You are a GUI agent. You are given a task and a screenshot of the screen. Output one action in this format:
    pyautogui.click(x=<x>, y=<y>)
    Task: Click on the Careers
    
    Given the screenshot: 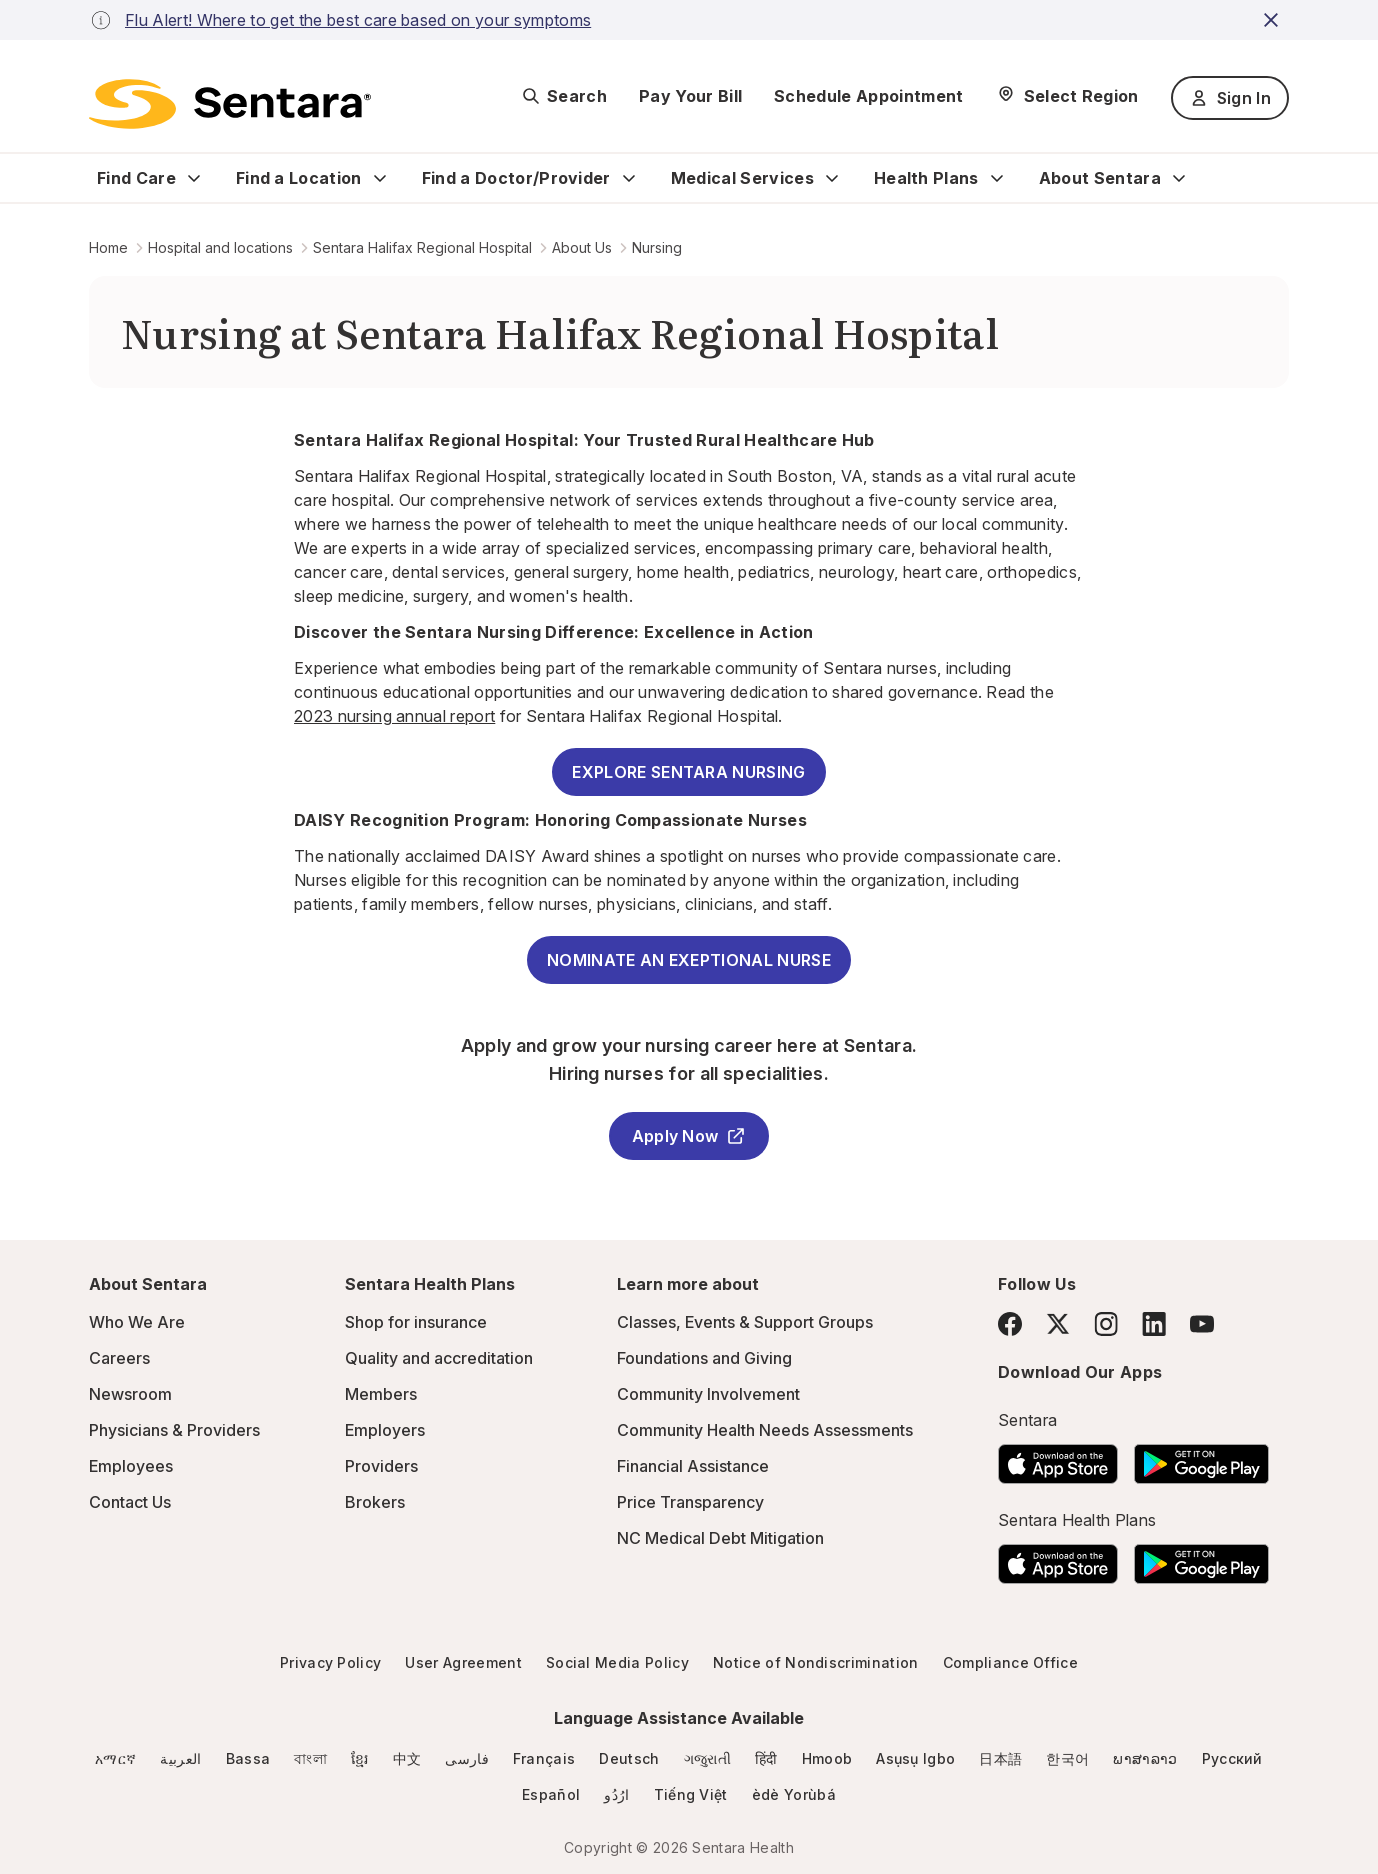 What is the action you would take?
    pyautogui.click(x=119, y=1358)
    